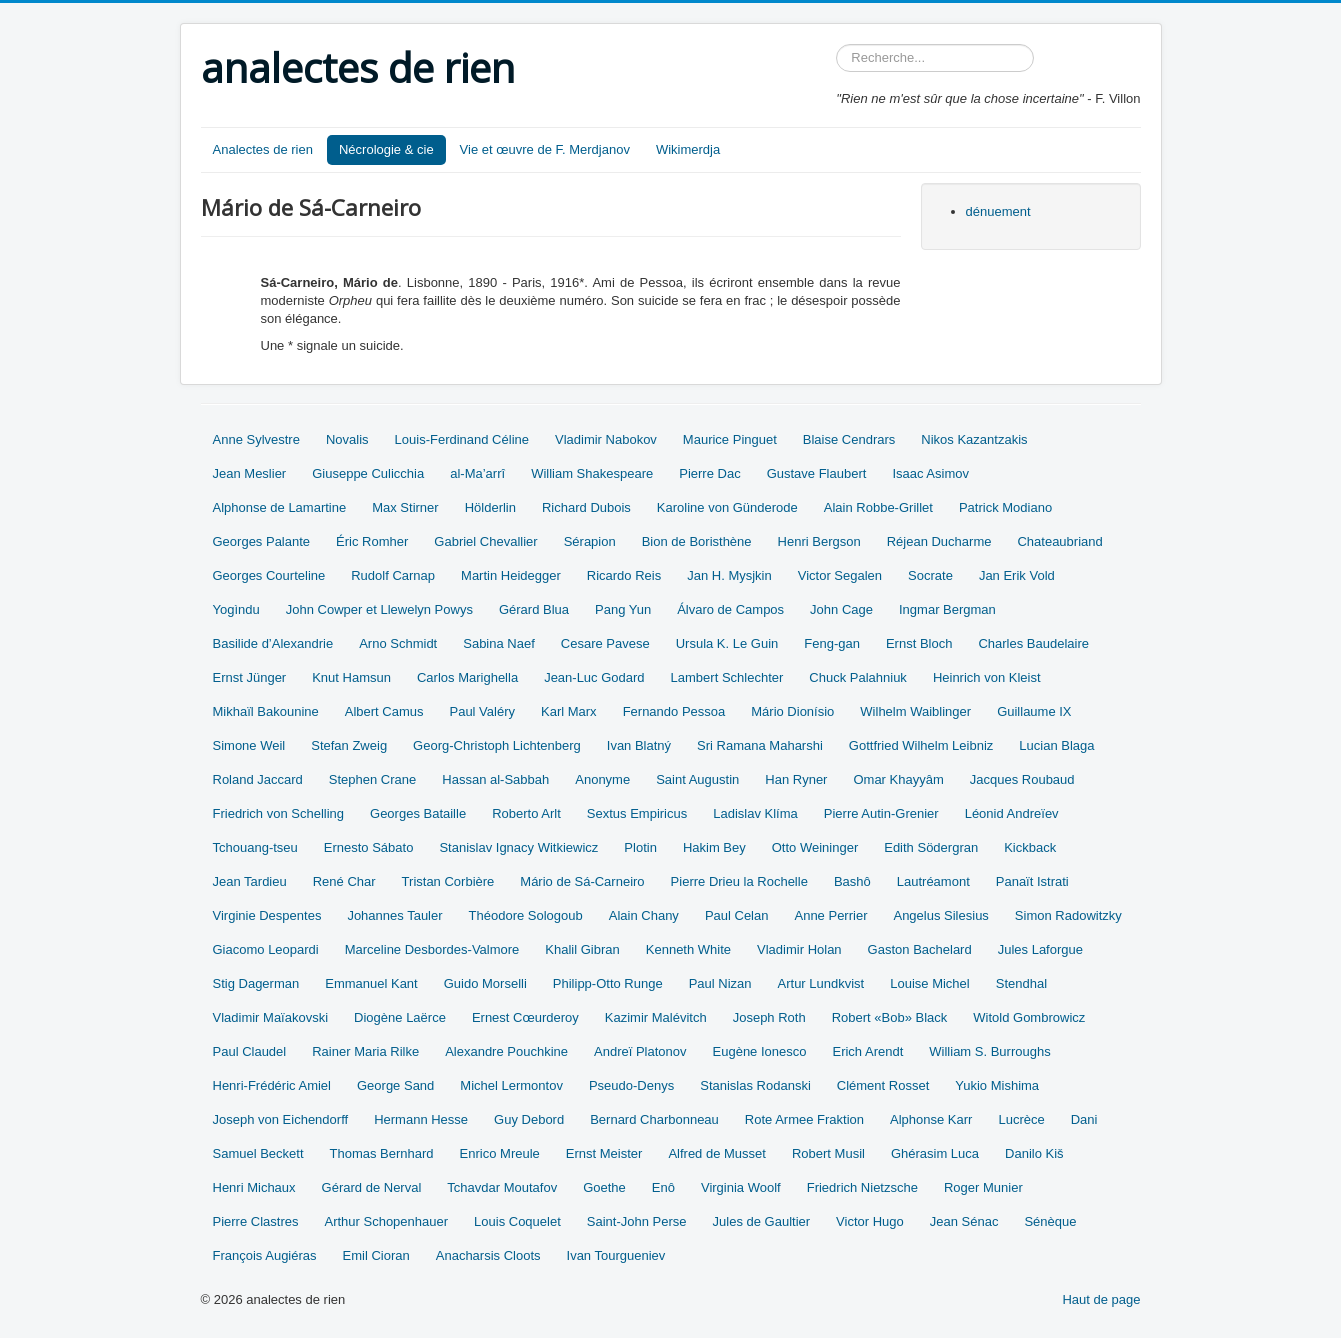 This screenshot has height=1338, width=1341. Describe the element at coordinates (372, 779) in the screenshot. I see `Stephen Crane` at that location.